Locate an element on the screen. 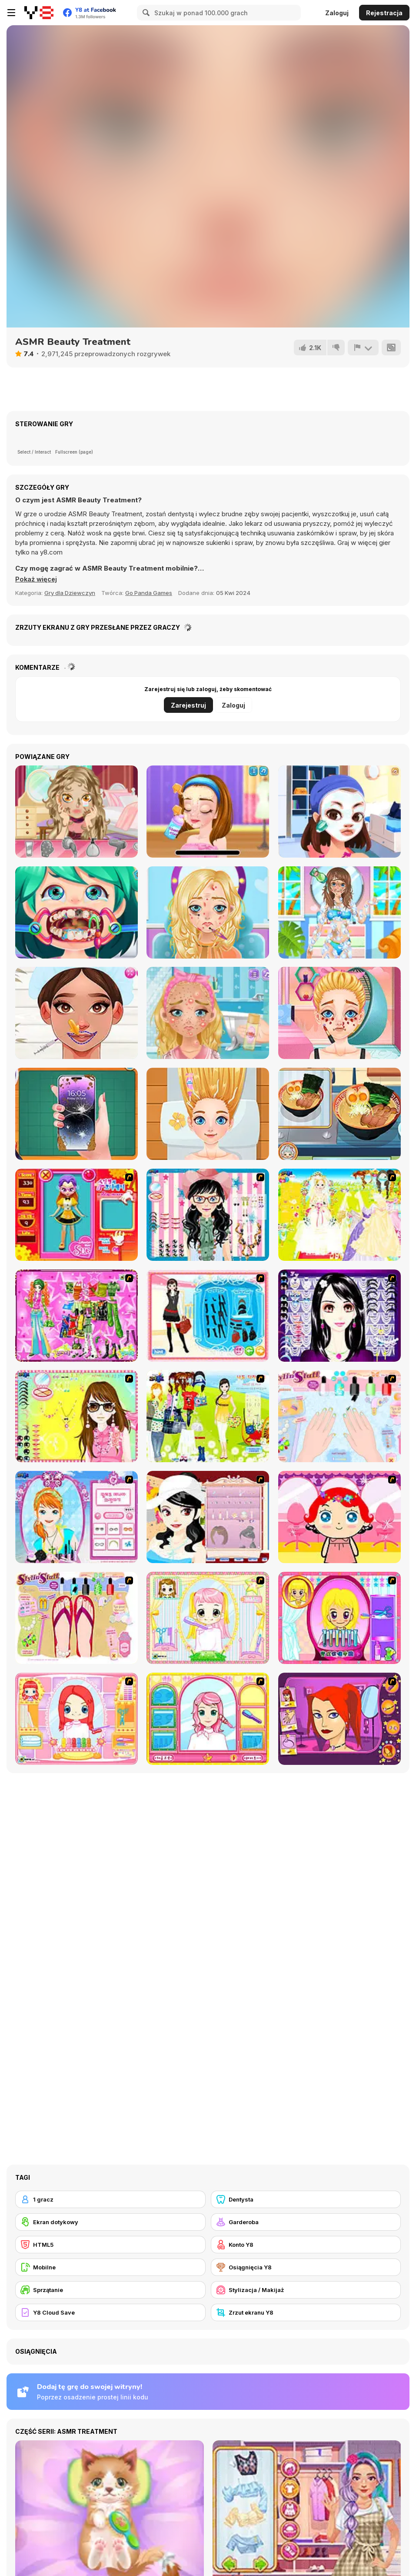  [1 gracz] is located at coordinates (110, 2199).